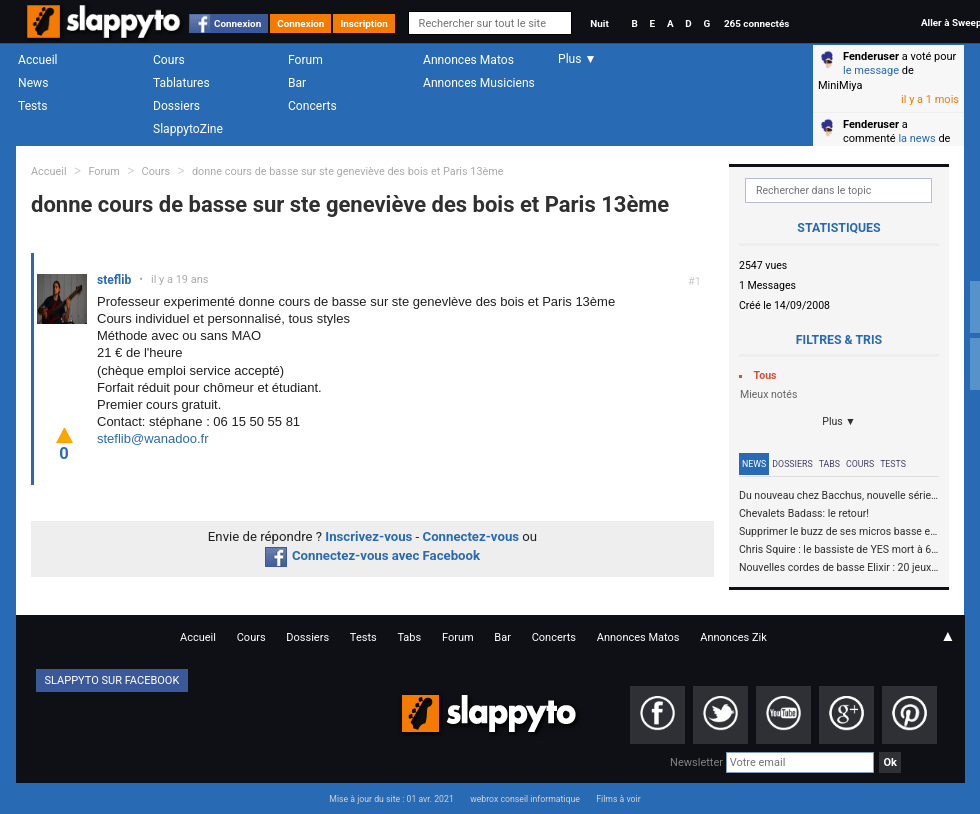 This screenshot has width=980, height=814. Describe the element at coordinates (756, 23) in the screenshot. I see `265 connectés` at that location.